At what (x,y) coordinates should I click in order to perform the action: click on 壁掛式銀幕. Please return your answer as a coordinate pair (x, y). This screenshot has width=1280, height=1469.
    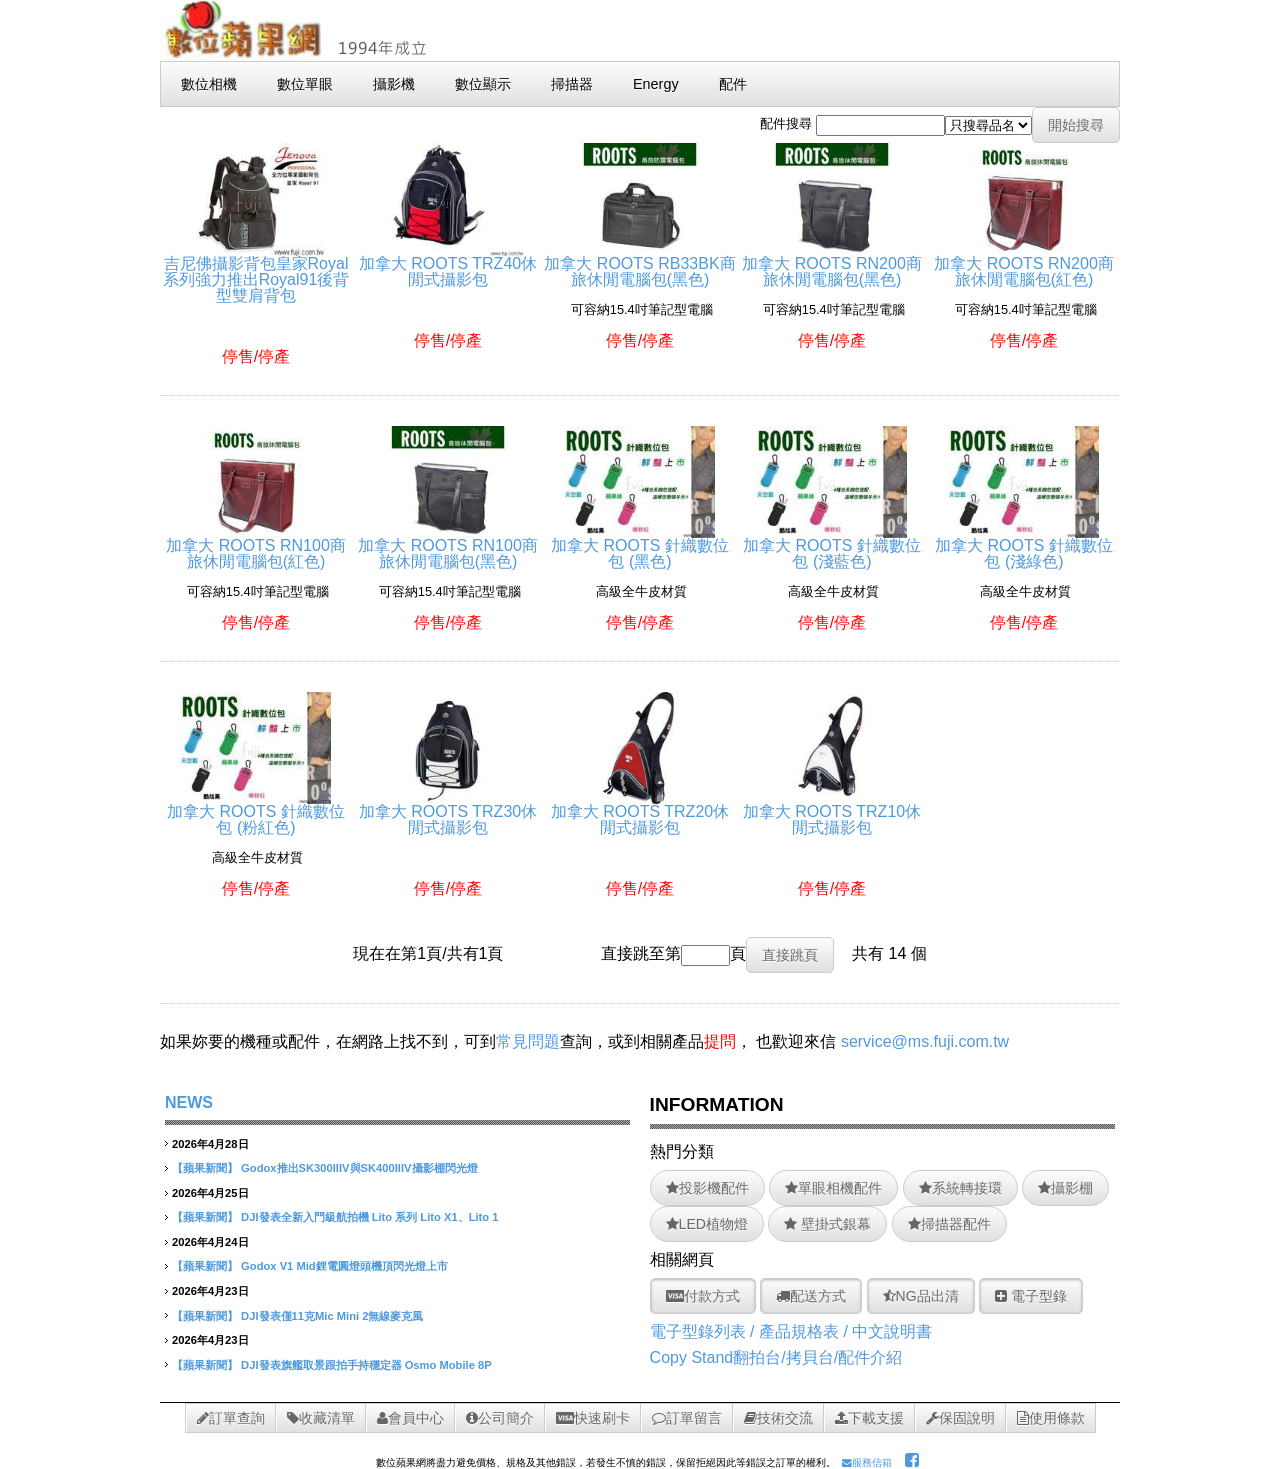
    Looking at the image, I should click on (827, 1224).